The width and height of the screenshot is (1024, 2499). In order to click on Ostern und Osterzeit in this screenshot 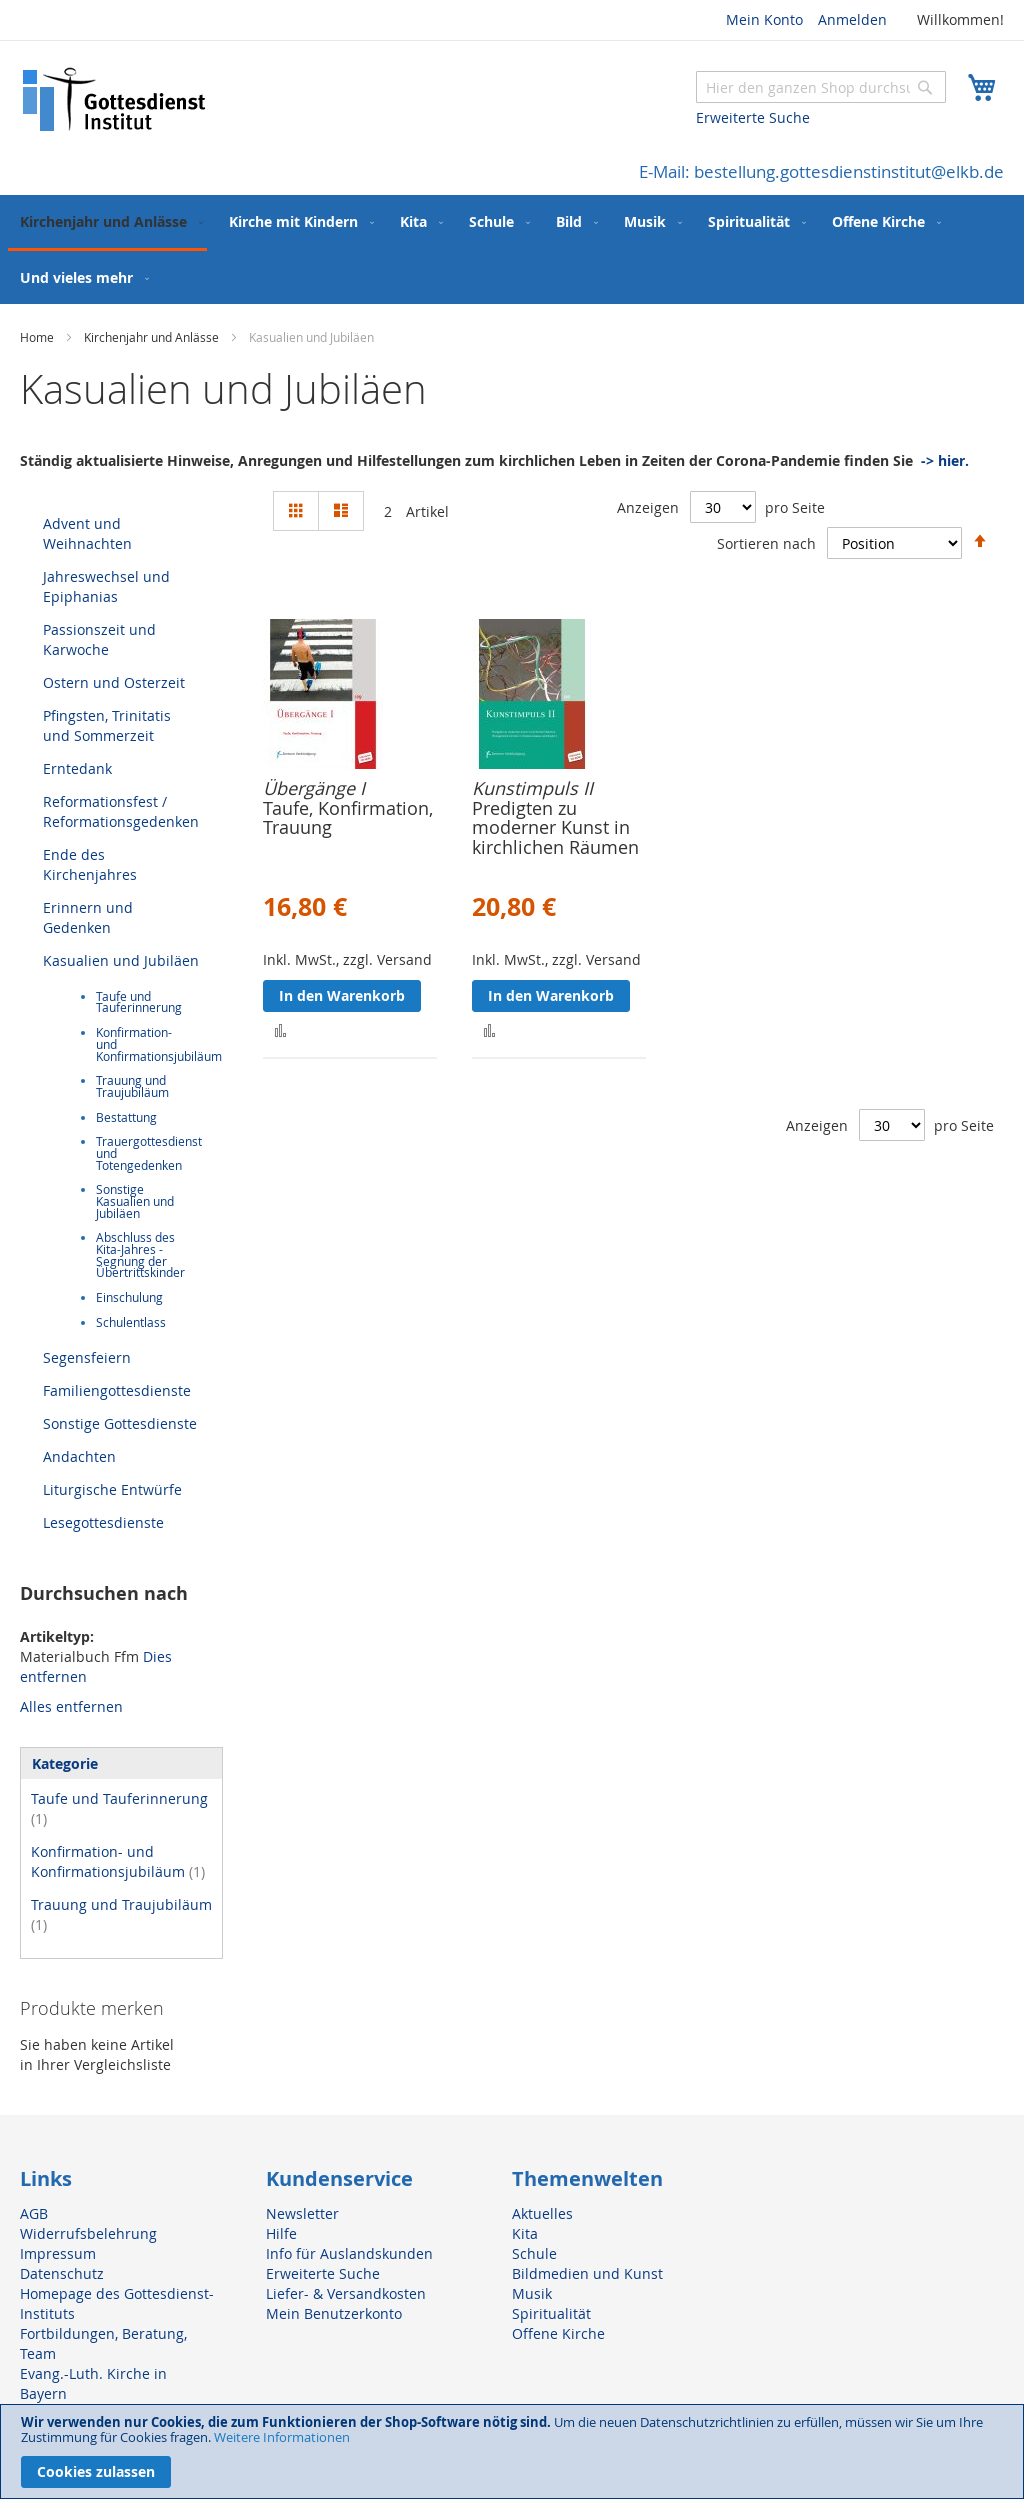, I will do `click(114, 682)`.